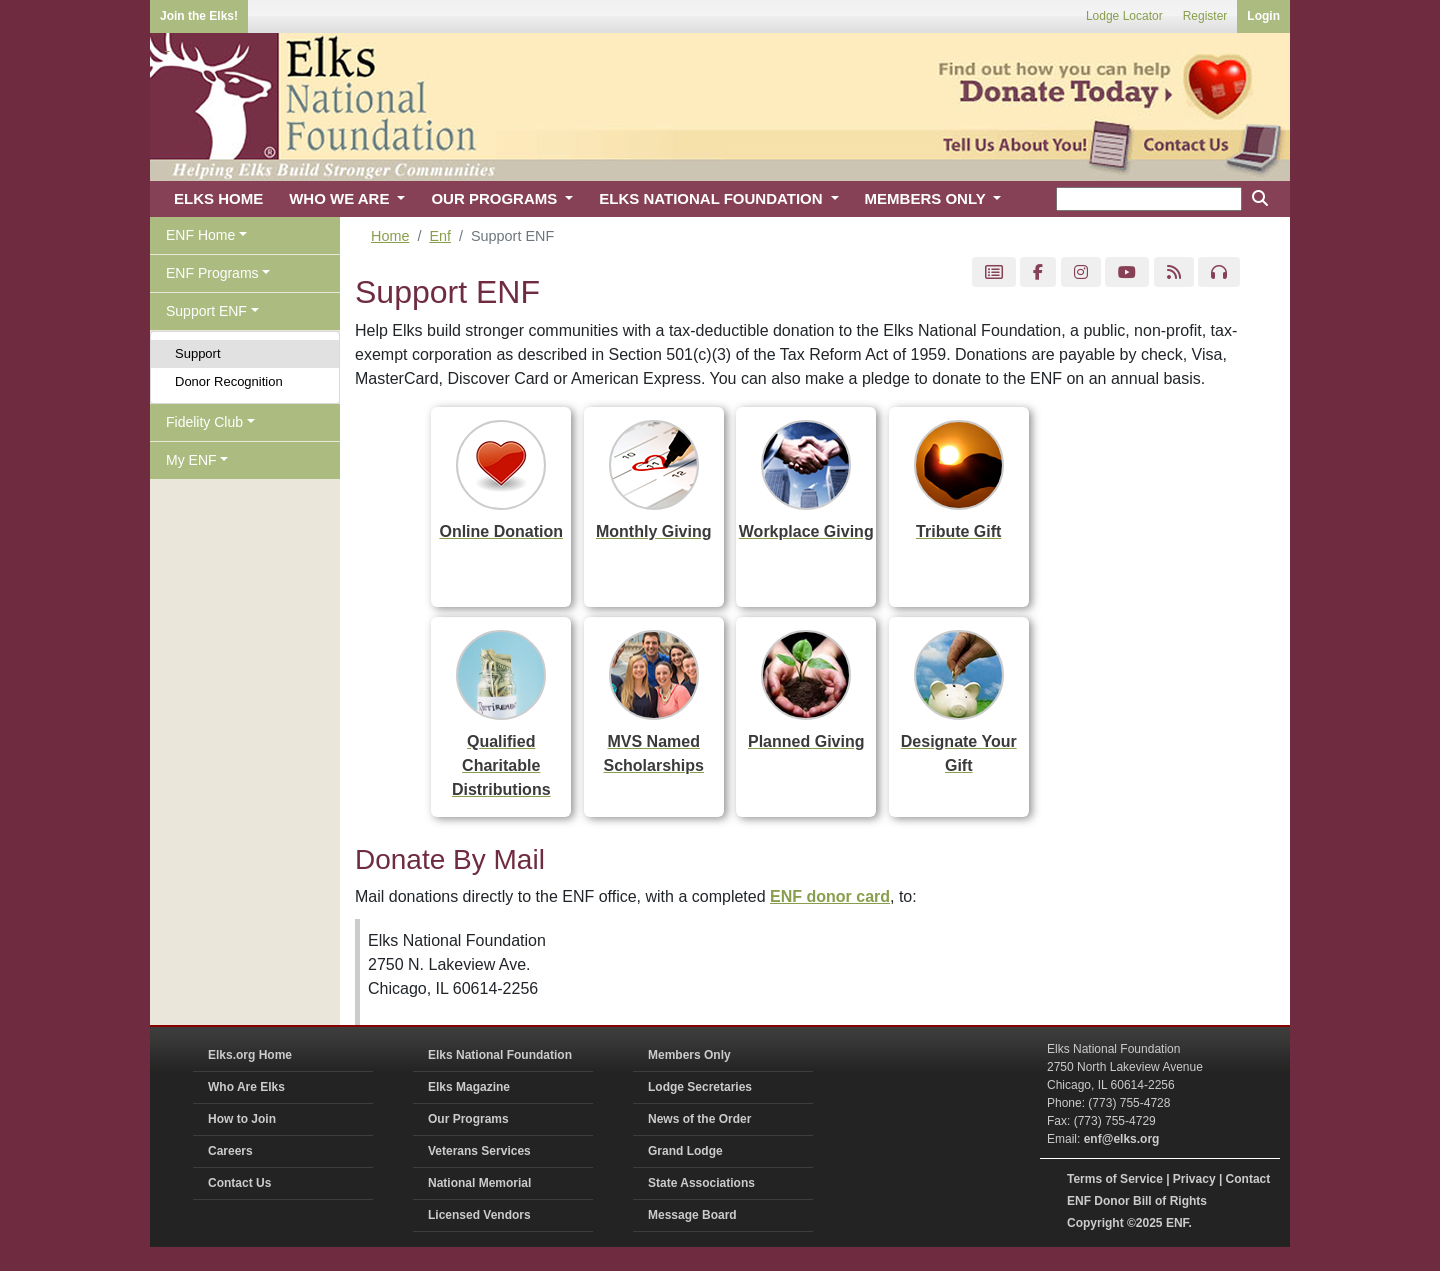  What do you see at coordinates (212, 273) in the screenshot?
I see `ENF Programs [button]` at bounding box center [212, 273].